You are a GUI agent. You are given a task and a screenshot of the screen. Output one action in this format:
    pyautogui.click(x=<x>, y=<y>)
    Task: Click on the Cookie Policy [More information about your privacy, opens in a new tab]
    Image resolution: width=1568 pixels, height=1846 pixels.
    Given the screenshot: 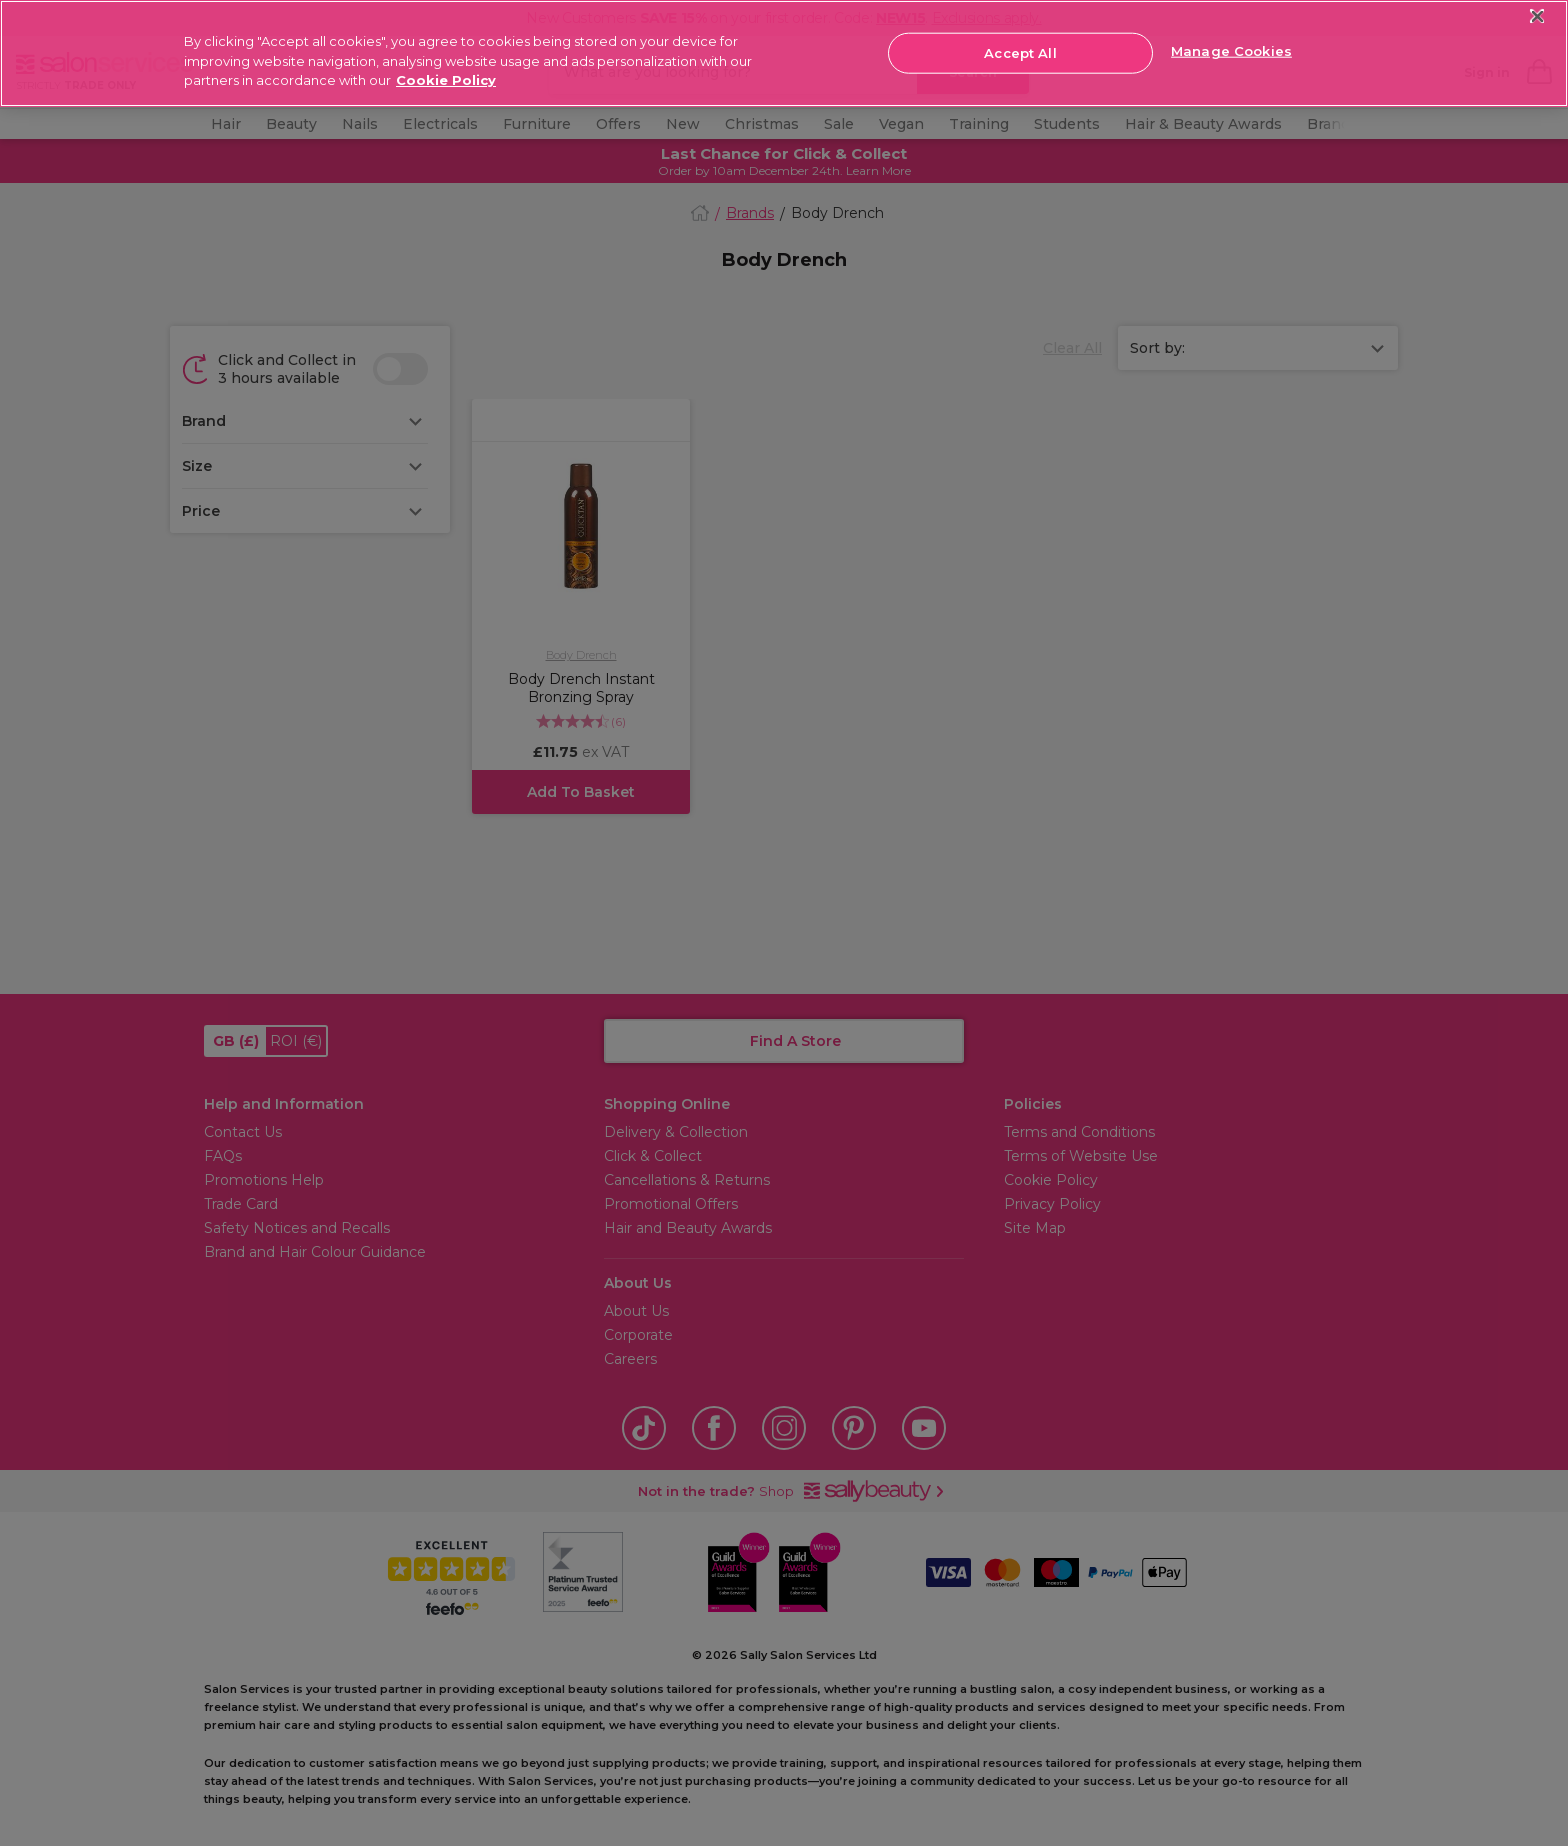 What is the action you would take?
    pyautogui.click(x=446, y=80)
    